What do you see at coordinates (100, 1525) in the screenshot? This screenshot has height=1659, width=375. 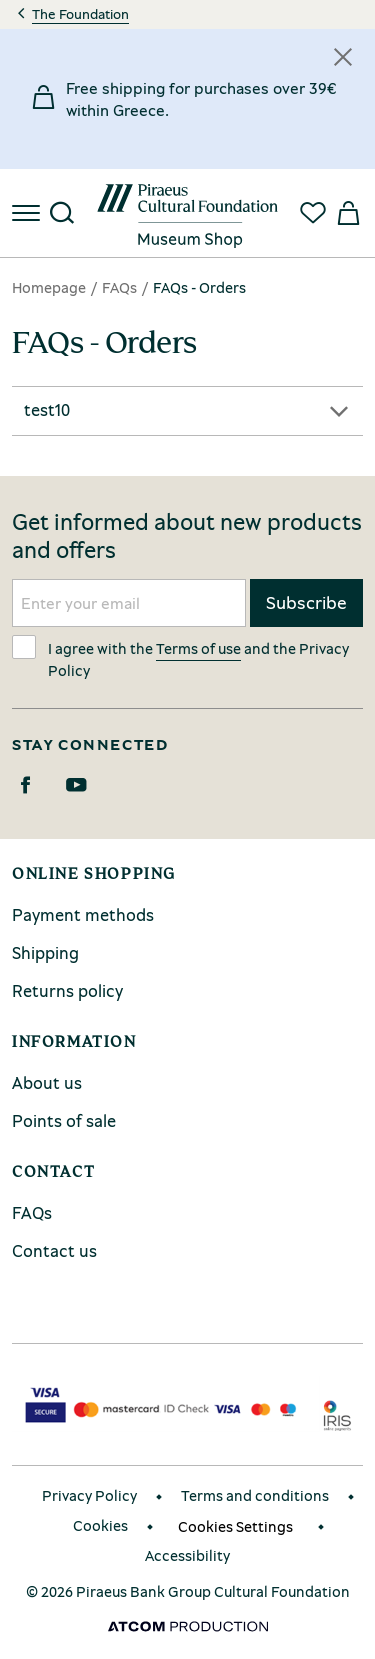 I see `Cookies` at bounding box center [100, 1525].